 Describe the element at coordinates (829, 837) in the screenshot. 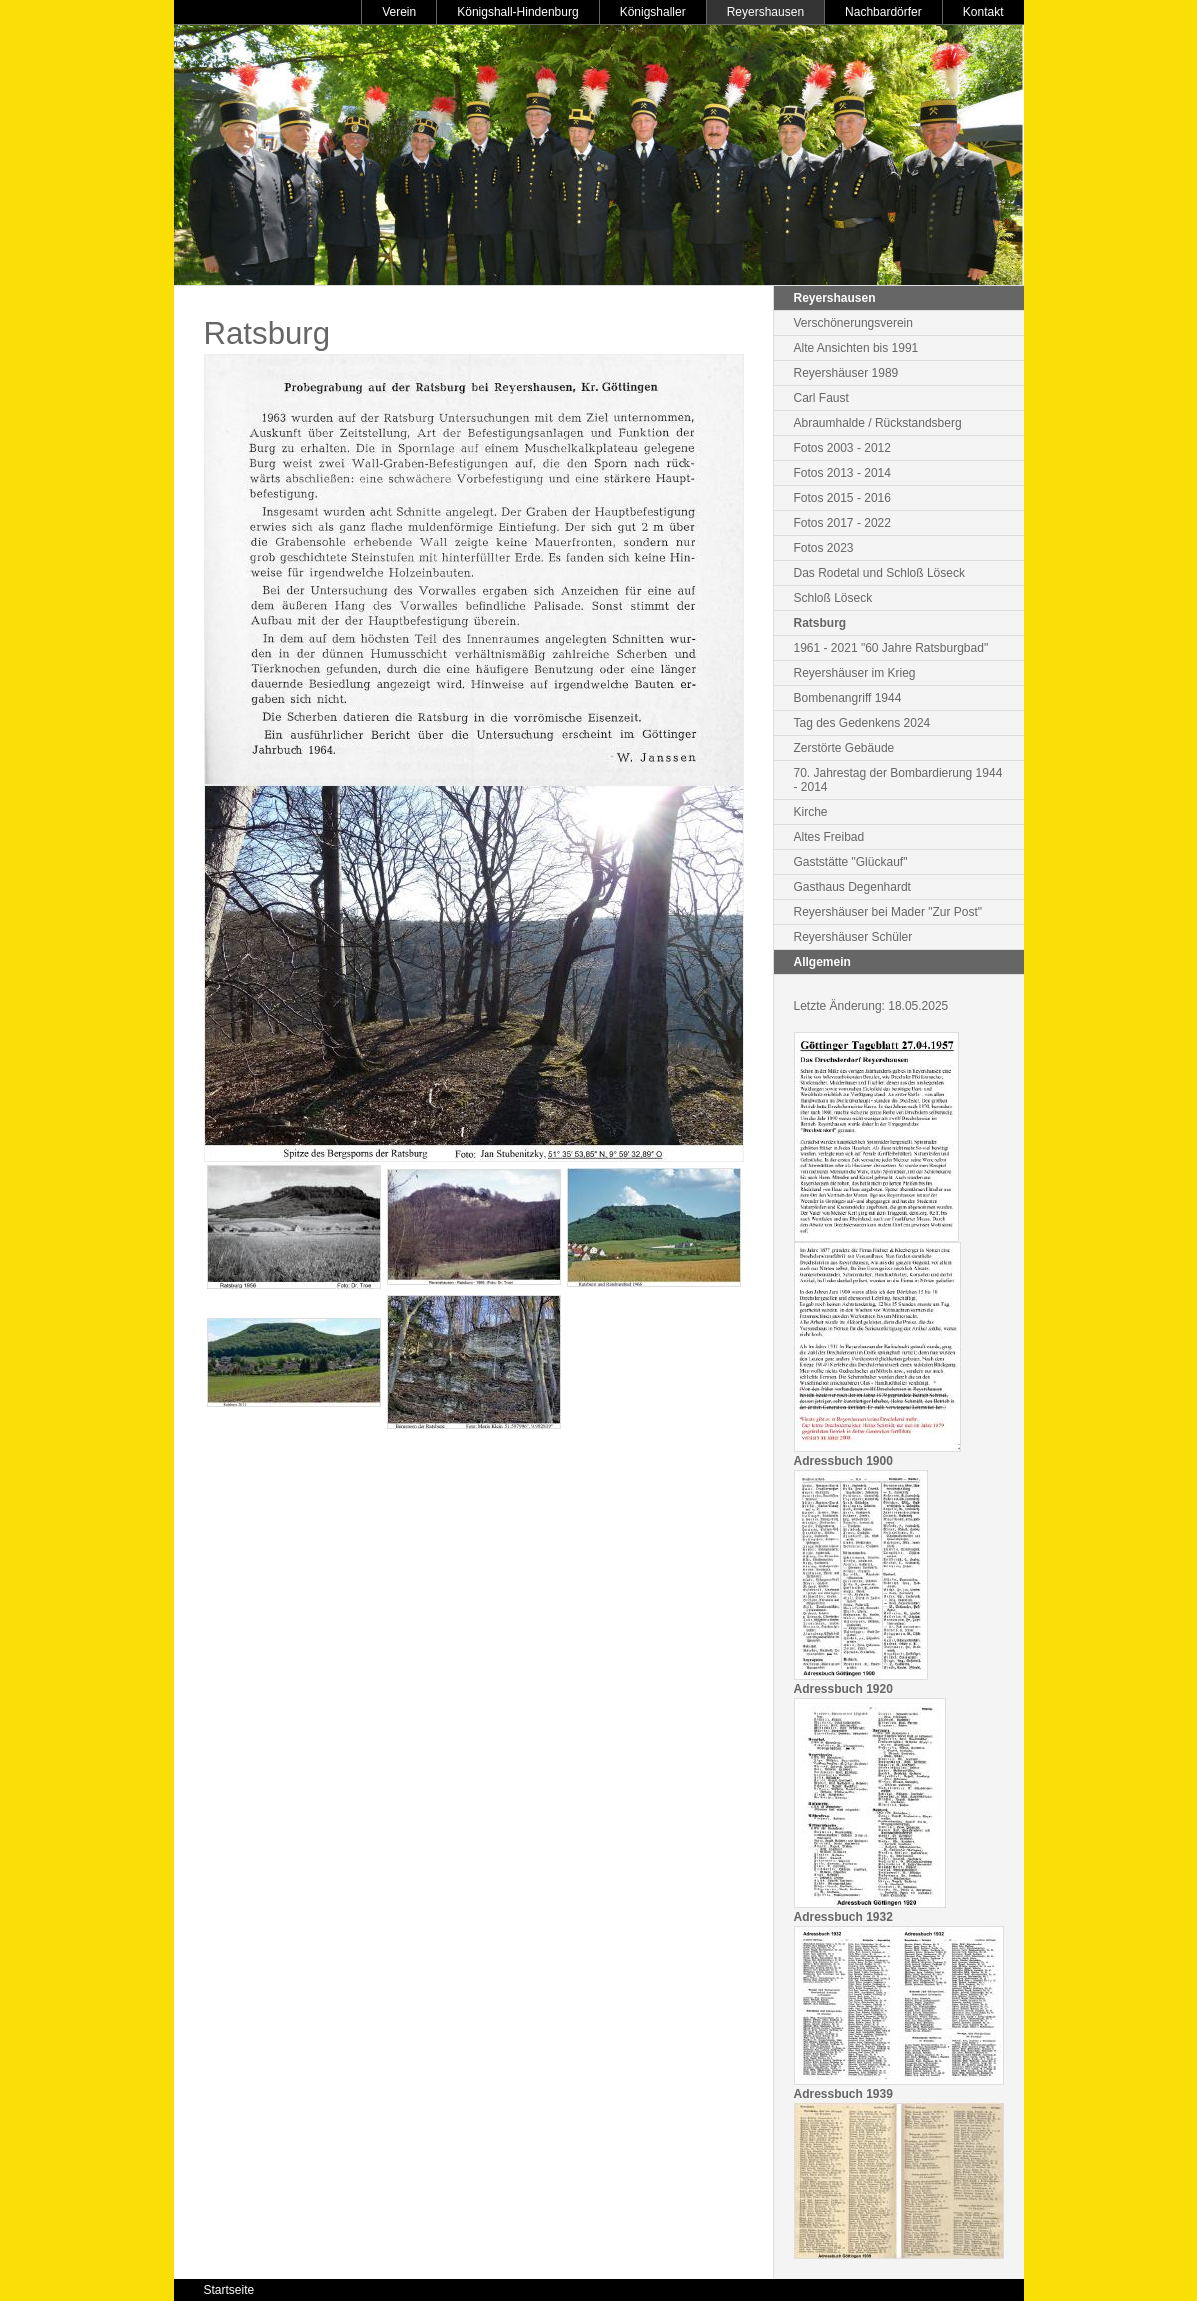

I see `Altes Freibad` at that location.